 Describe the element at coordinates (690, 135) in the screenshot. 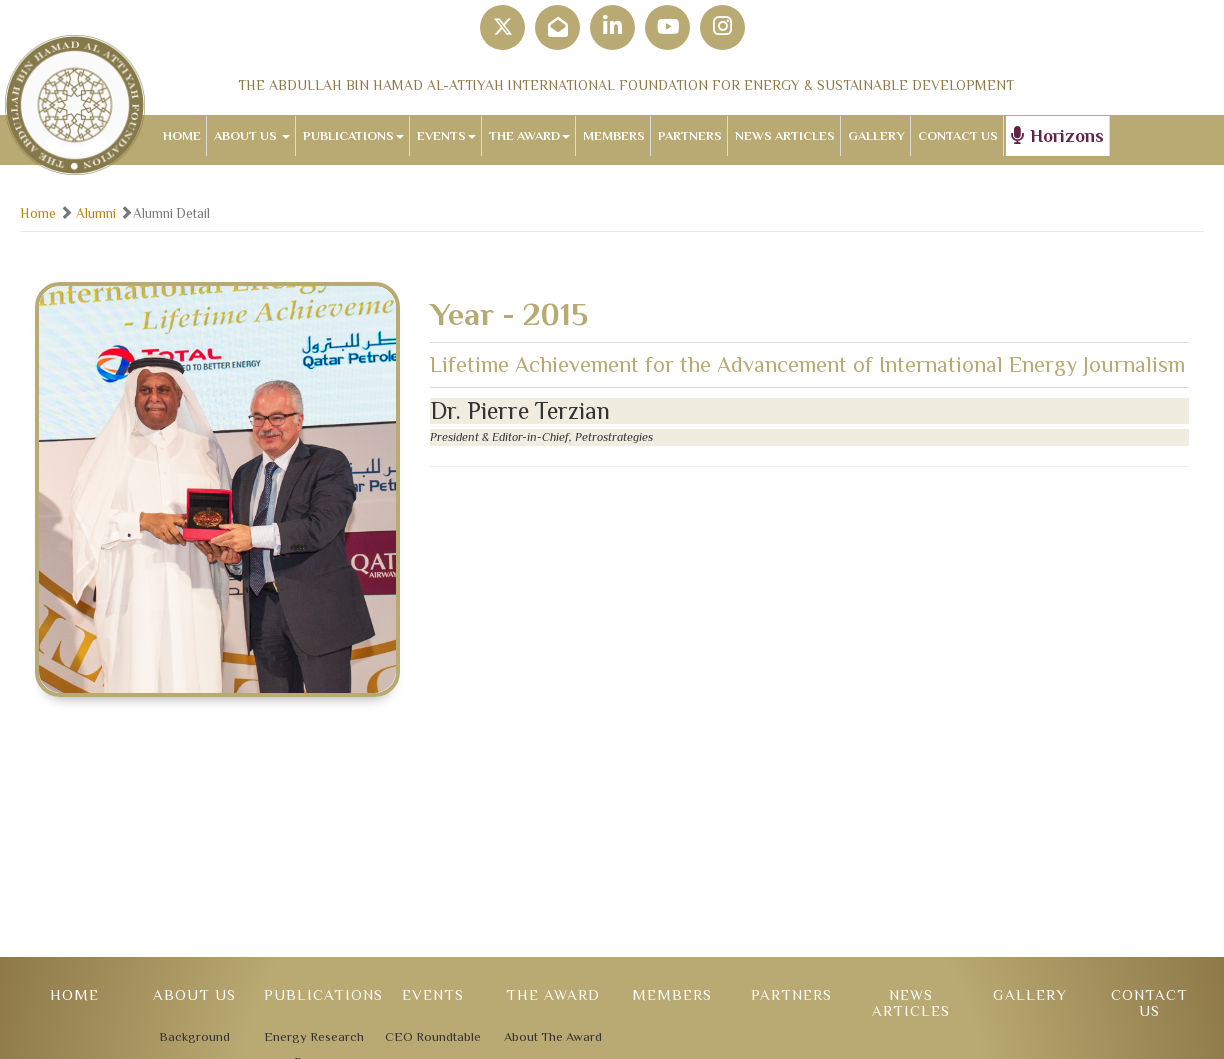

I see `PARTNERS` at that location.